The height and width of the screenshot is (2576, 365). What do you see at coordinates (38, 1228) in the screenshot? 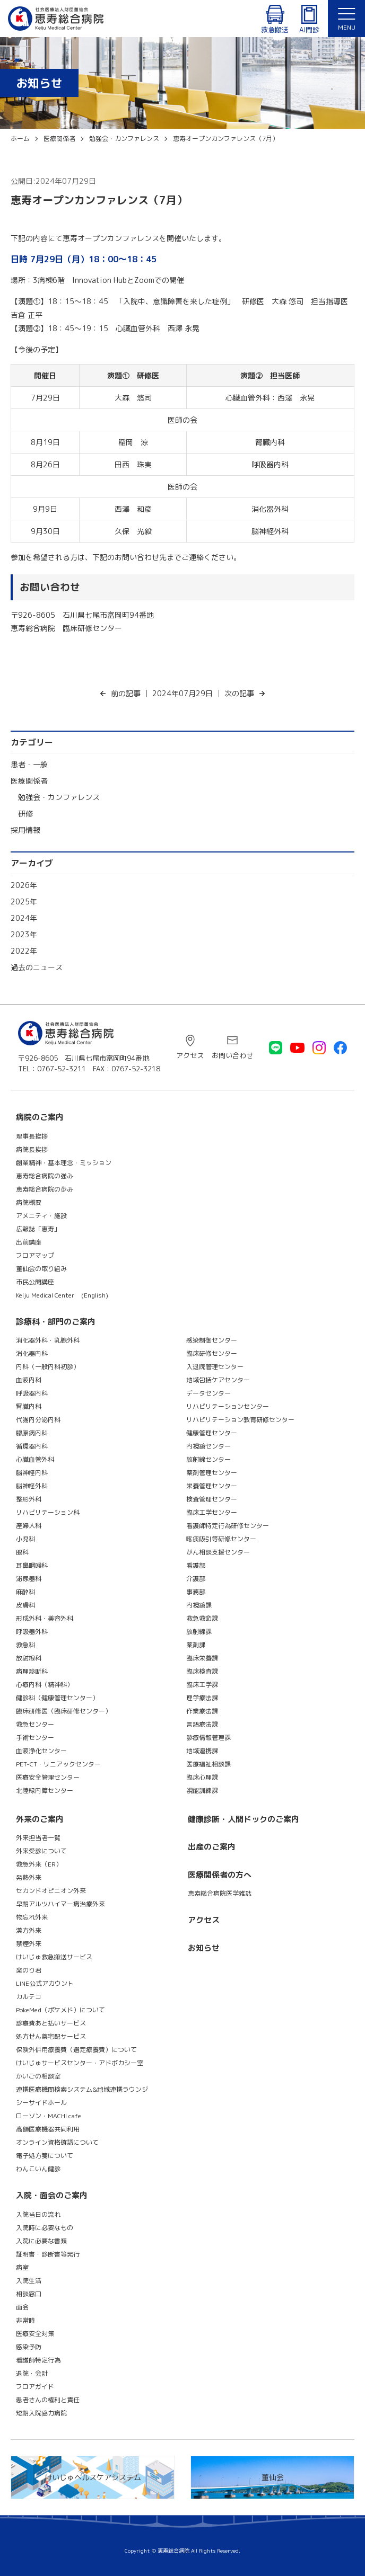
I see `広報誌「恵寿」` at bounding box center [38, 1228].